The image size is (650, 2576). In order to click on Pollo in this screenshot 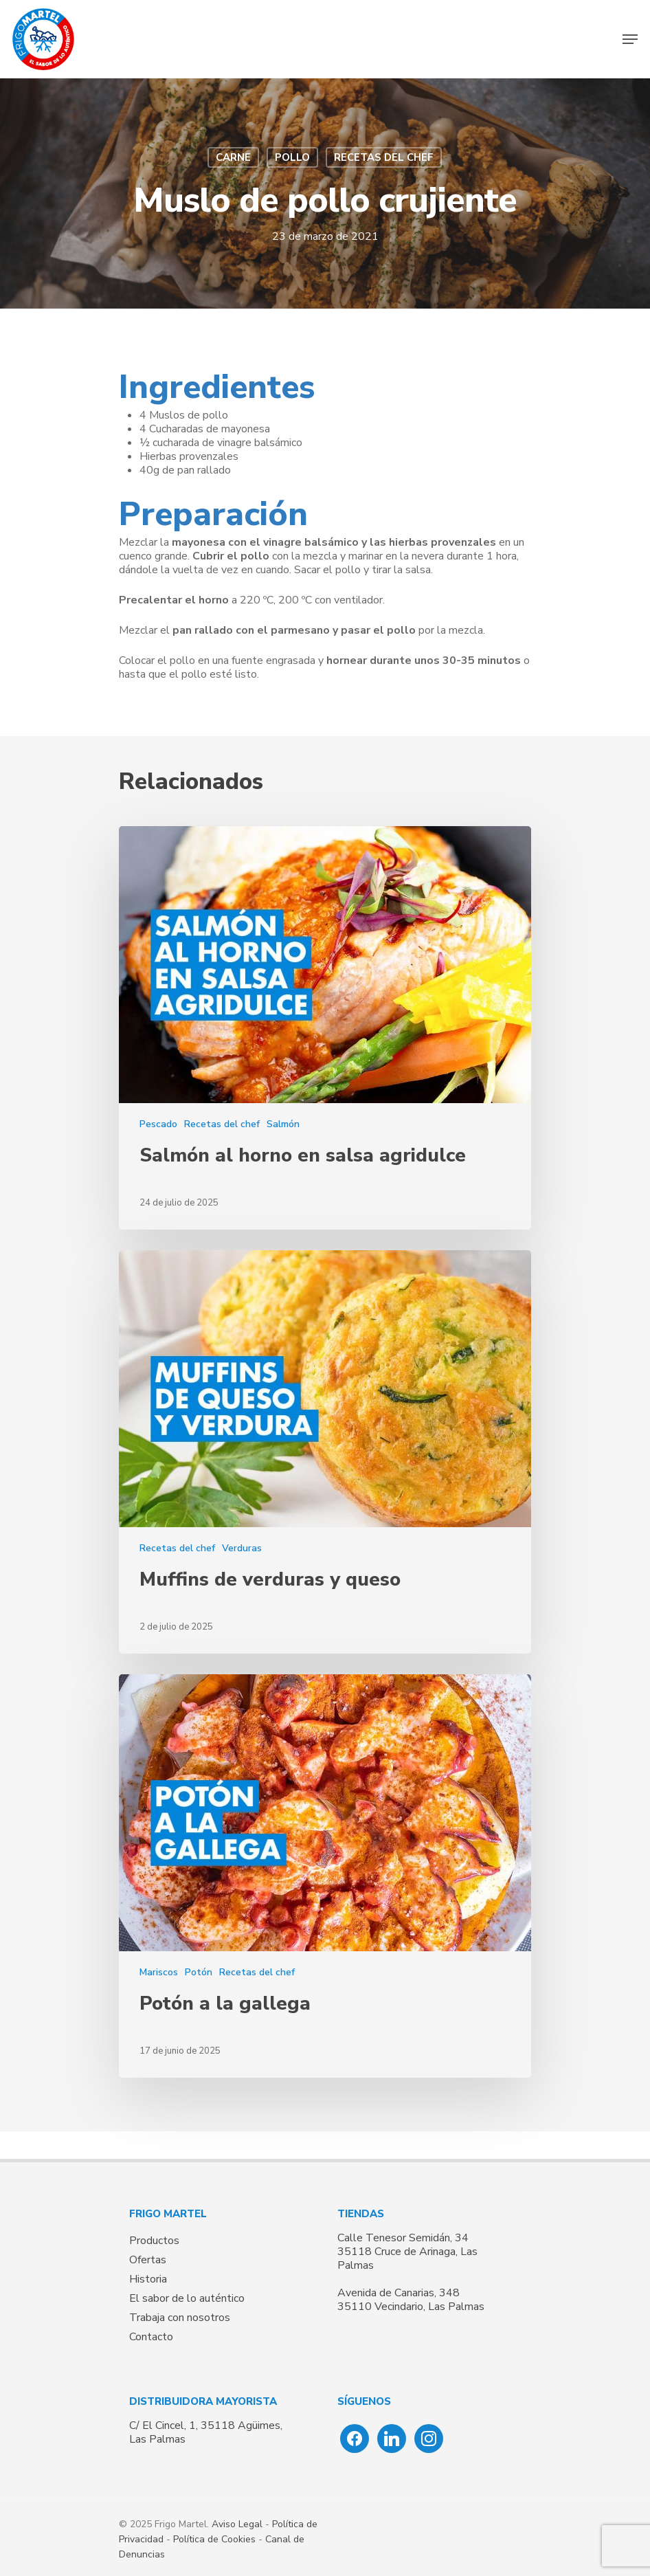, I will do `click(292, 157)`.